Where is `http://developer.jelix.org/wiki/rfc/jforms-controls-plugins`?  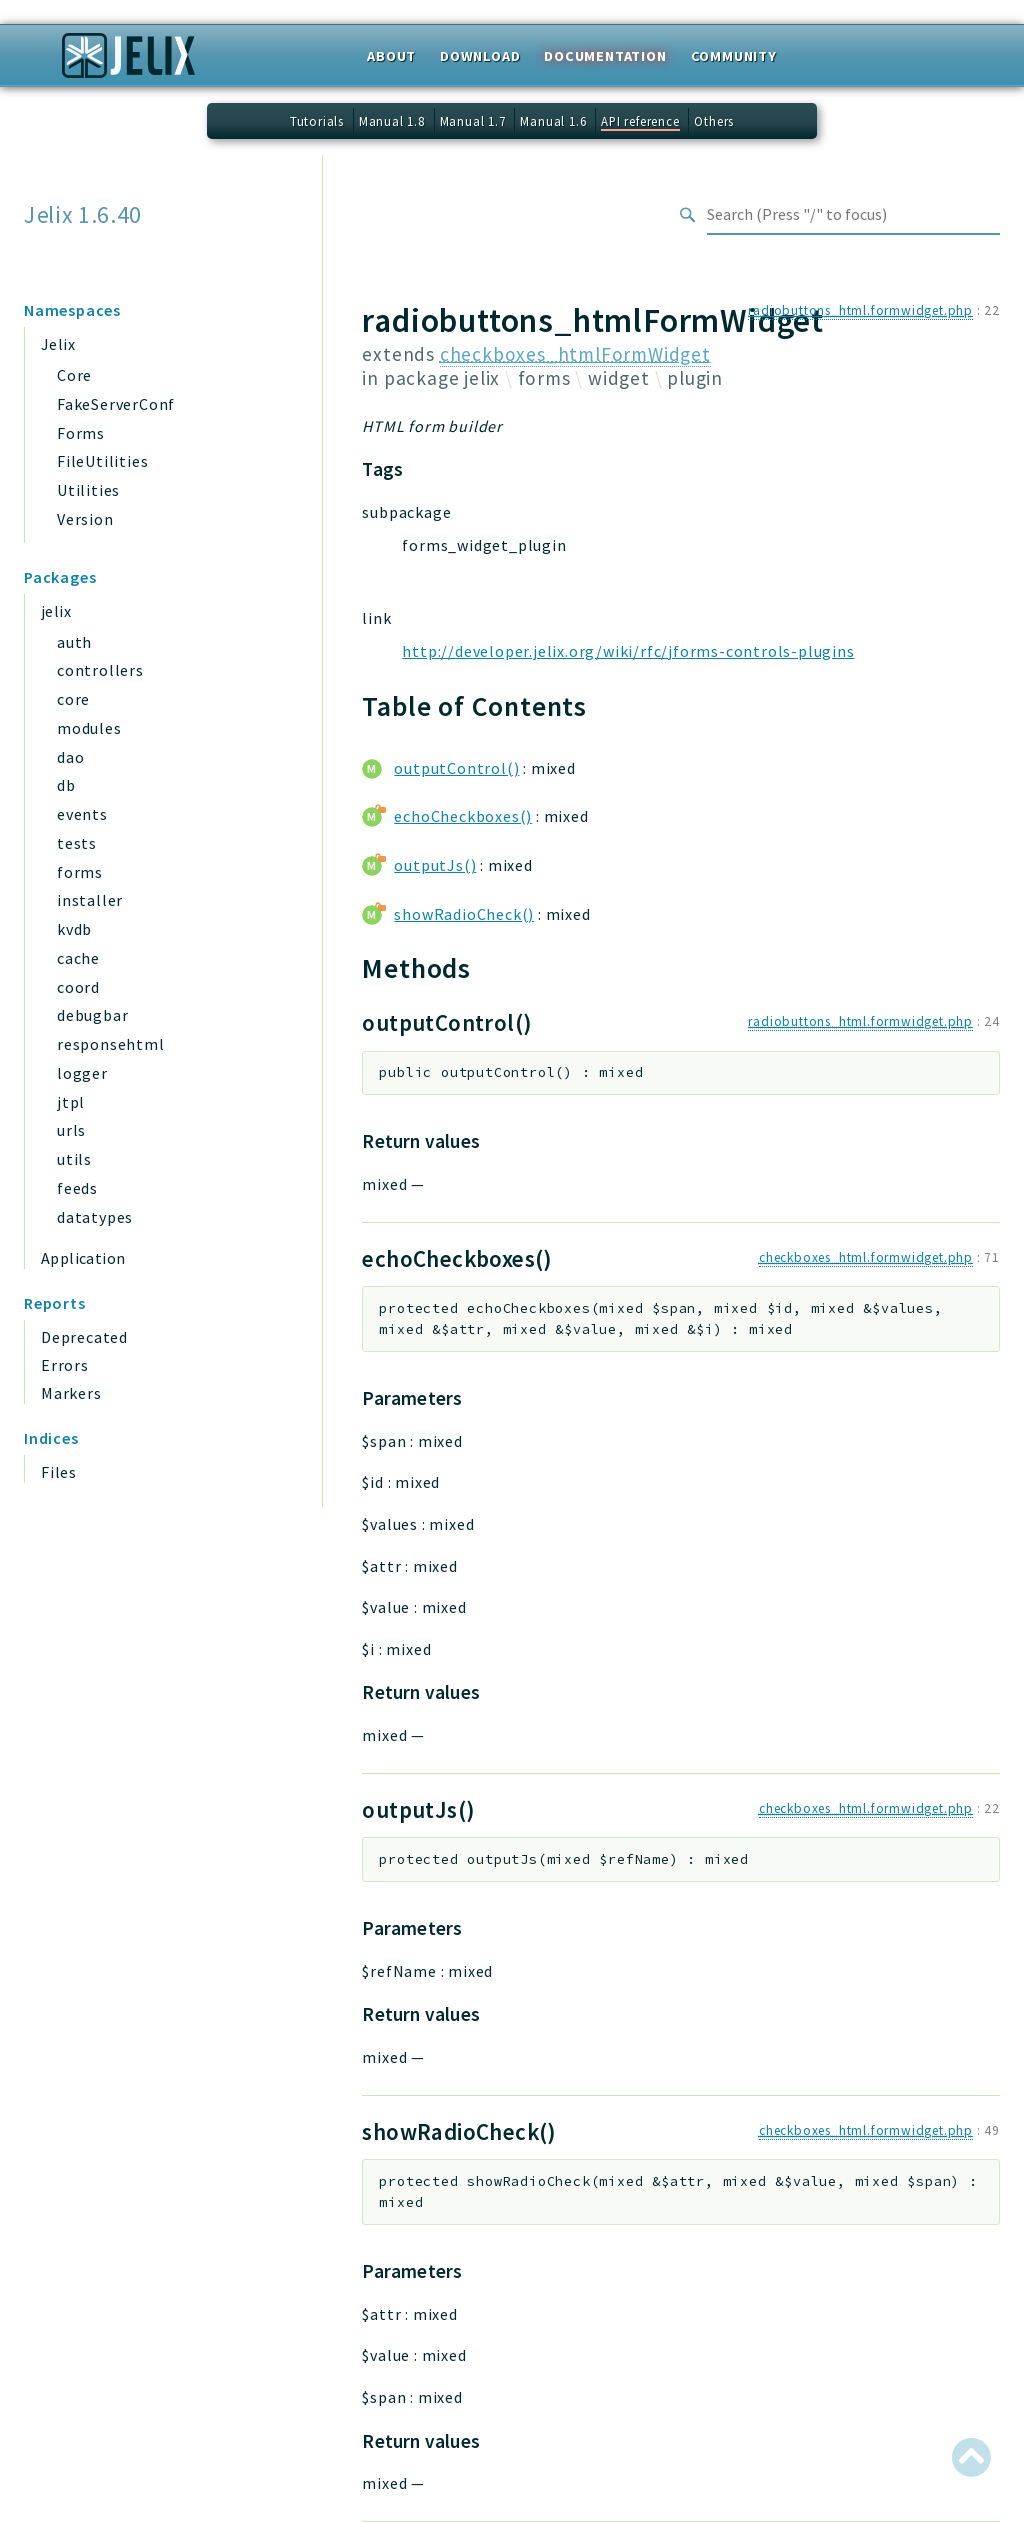 http://developer.jelix.org/wiki/rfc/jforms-controls-plugins is located at coordinates (628, 651).